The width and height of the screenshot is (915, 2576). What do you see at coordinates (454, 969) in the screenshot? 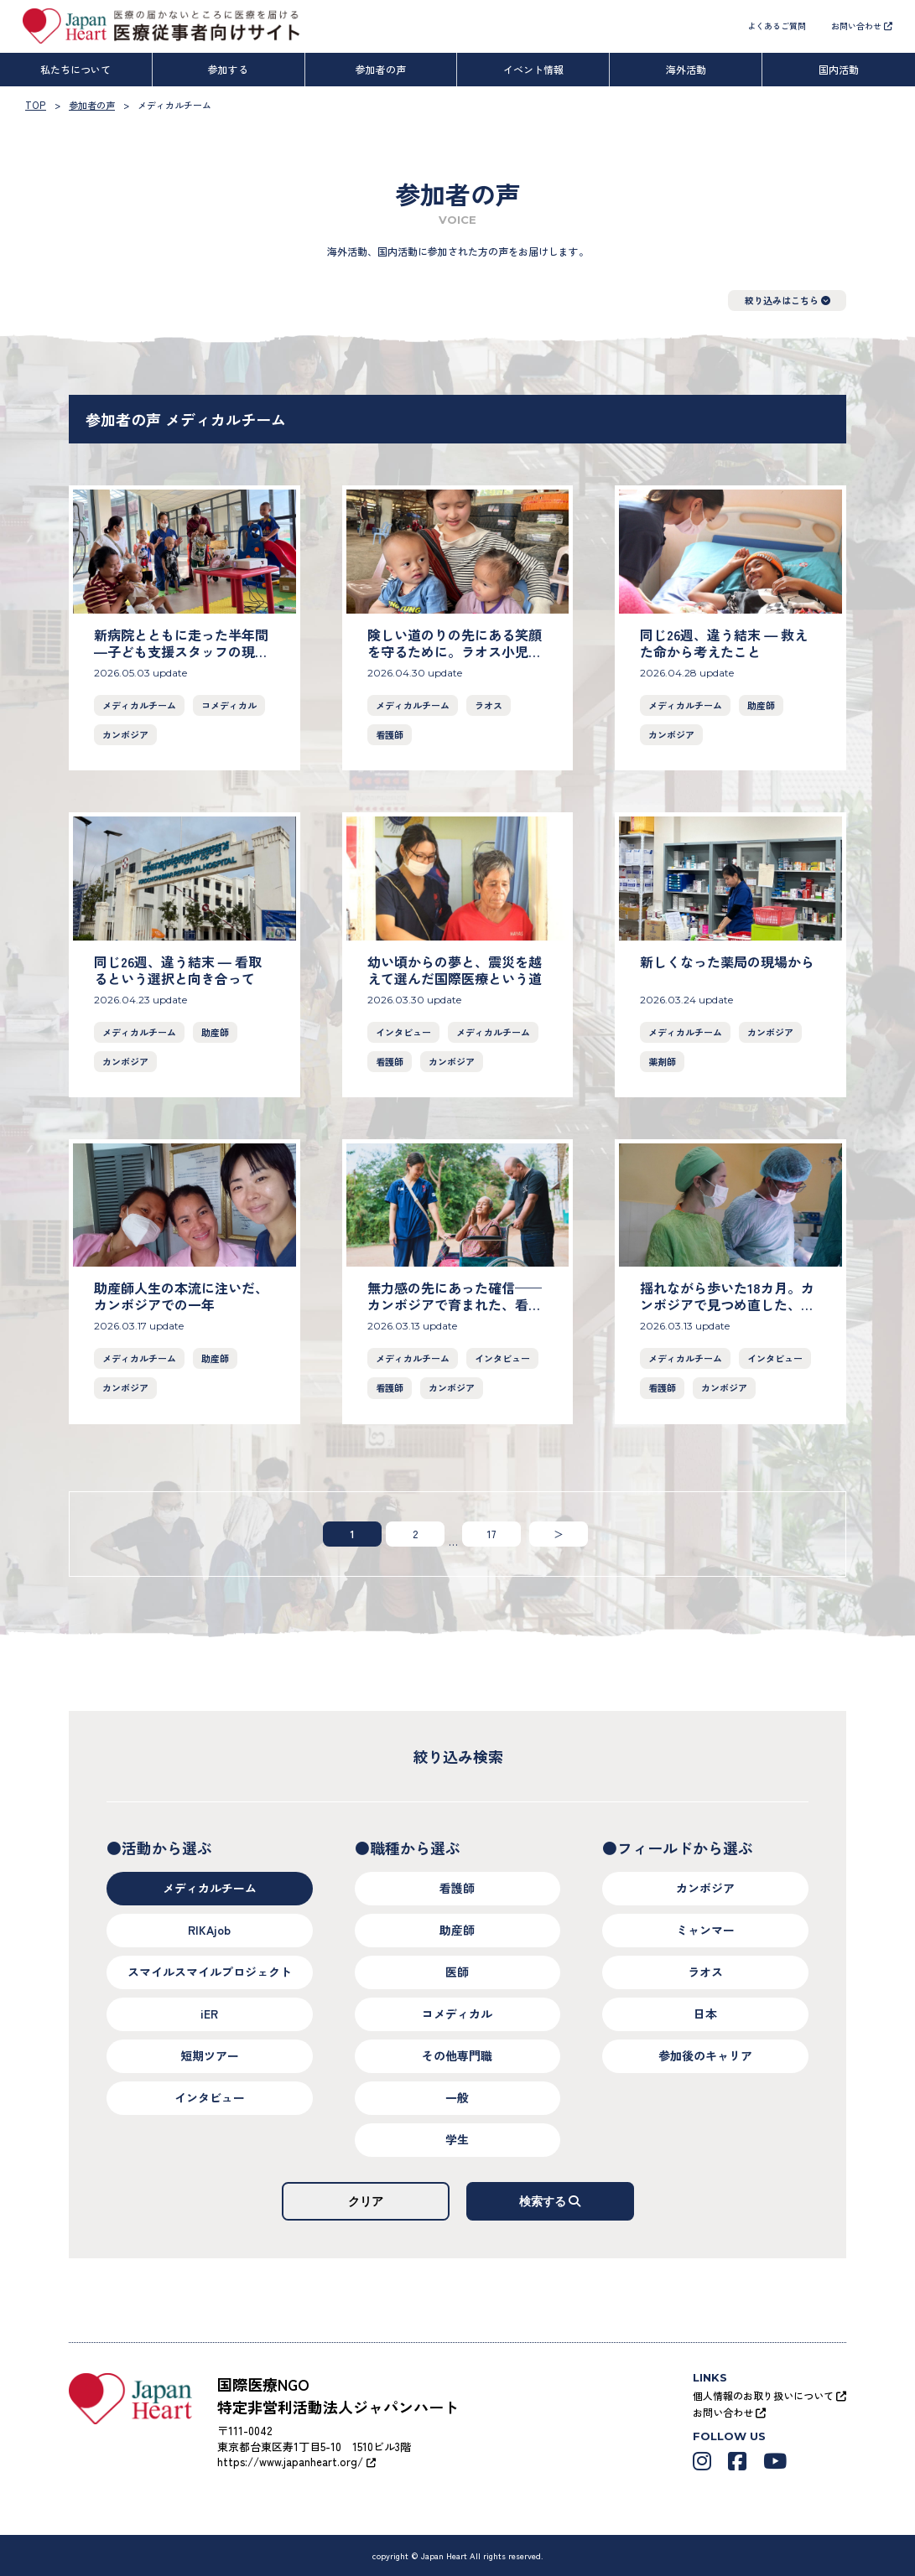
I see `幼い頃からの夢と、震災を越えて選んだ国際医療という道` at bounding box center [454, 969].